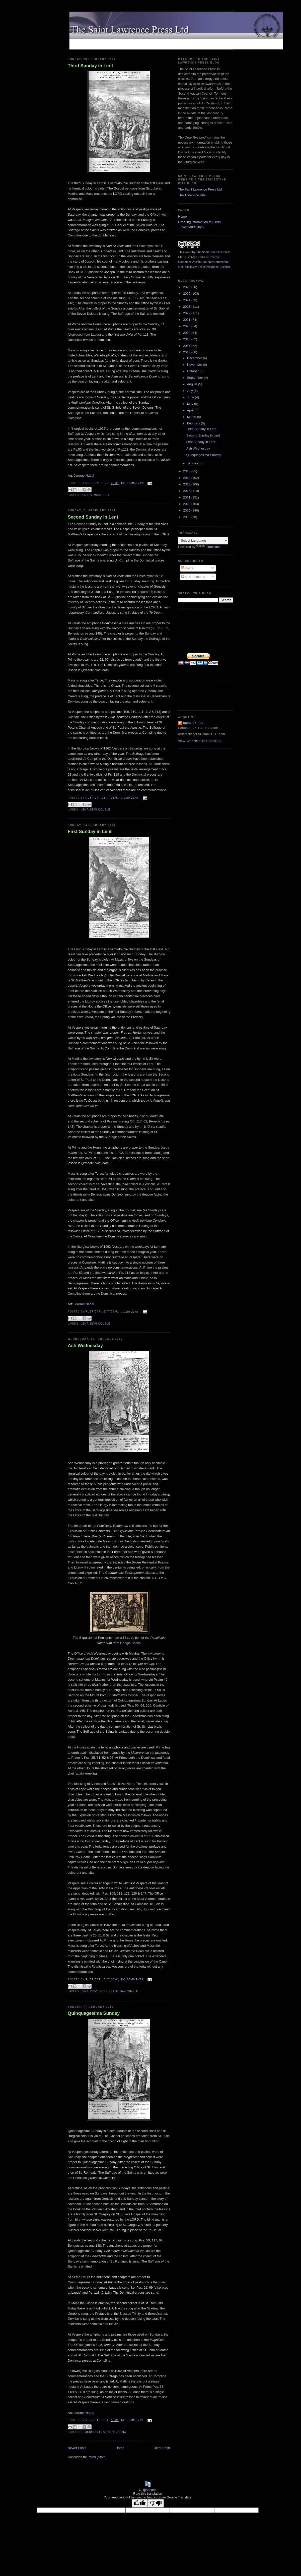 The height and width of the screenshot is (2576, 301). I want to click on Rubricarius, so click(193, 723).